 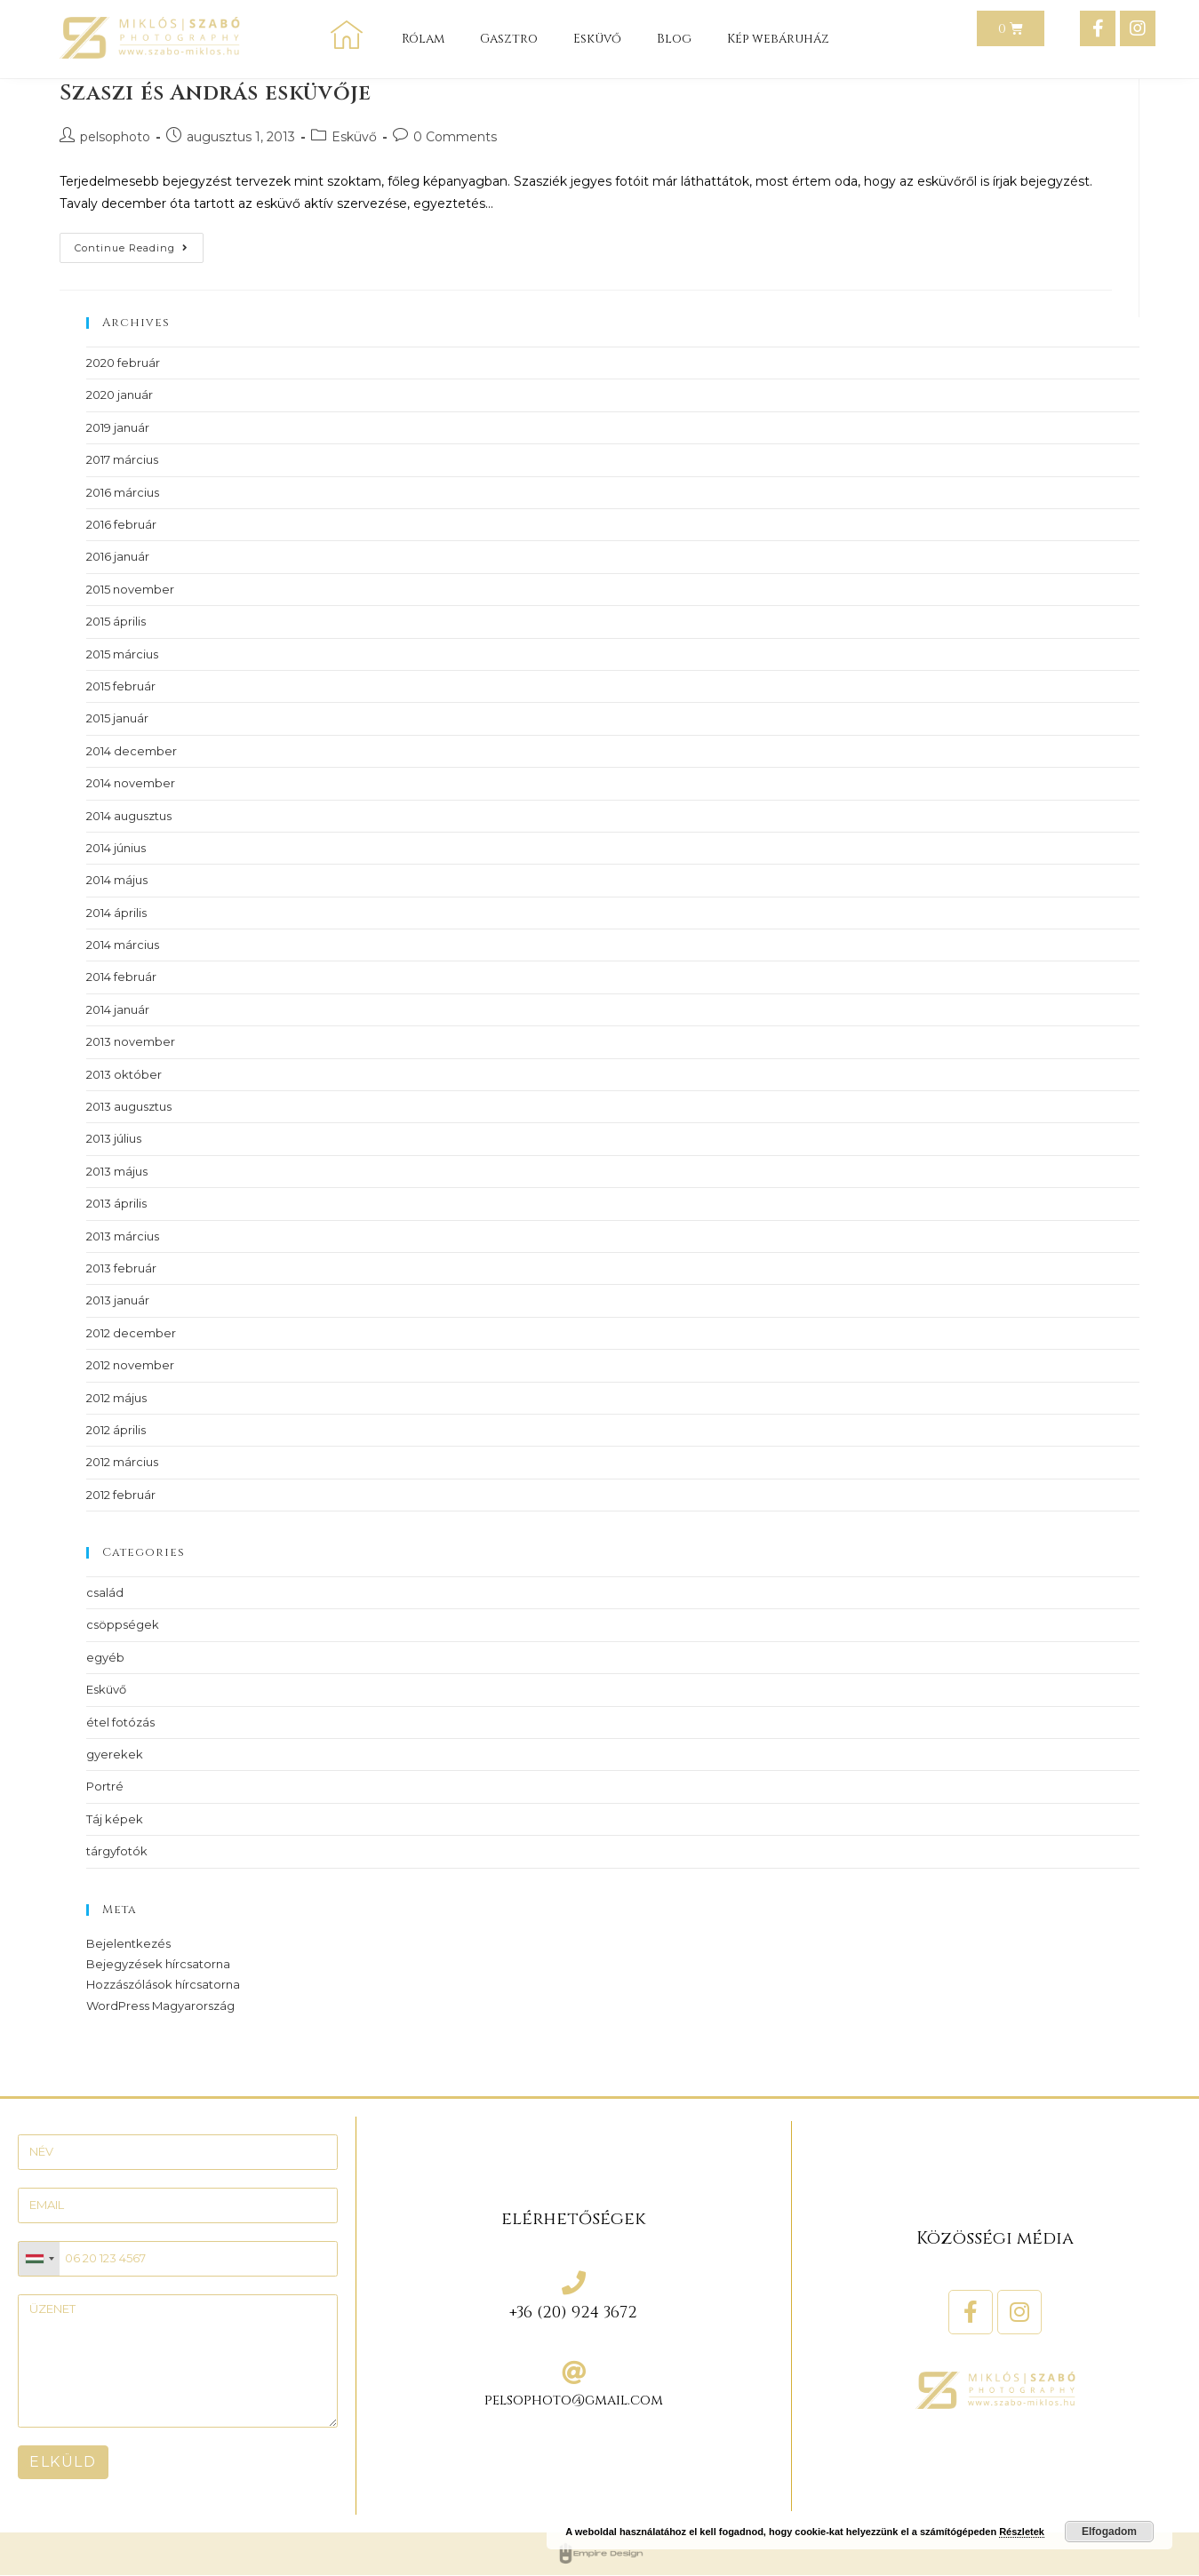 What do you see at coordinates (105, 1786) in the screenshot?
I see `Portré` at bounding box center [105, 1786].